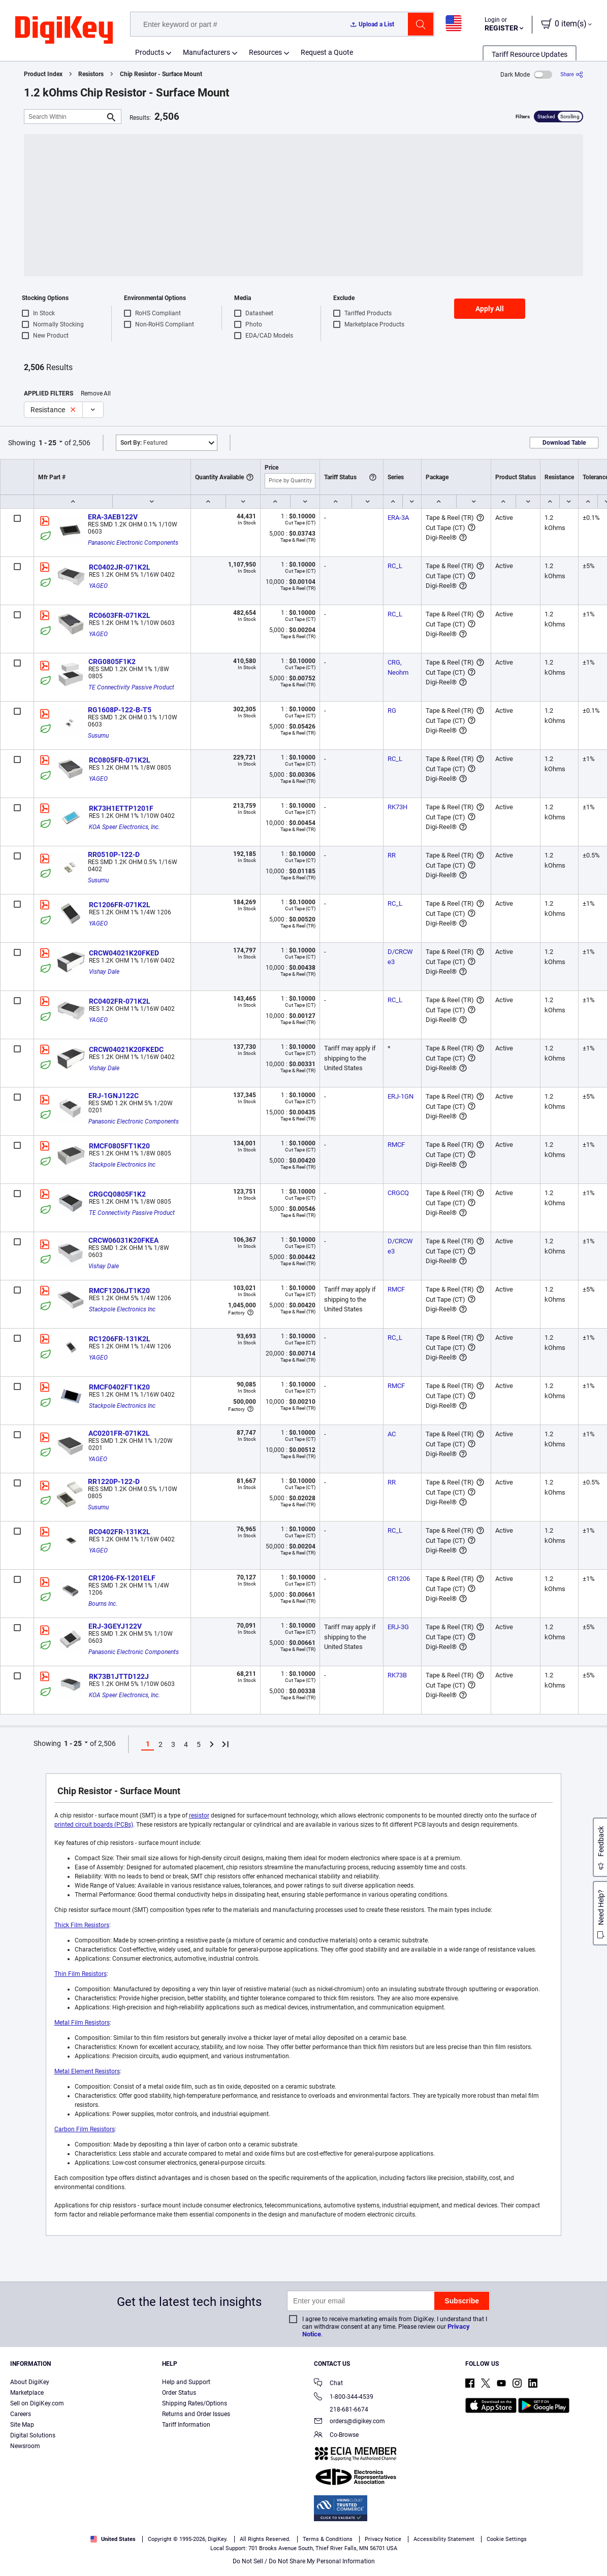 This screenshot has width=607, height=2576. Describe the element at coordinates (327, 52) in the screenshot. I see `Request a Quote` at that location.